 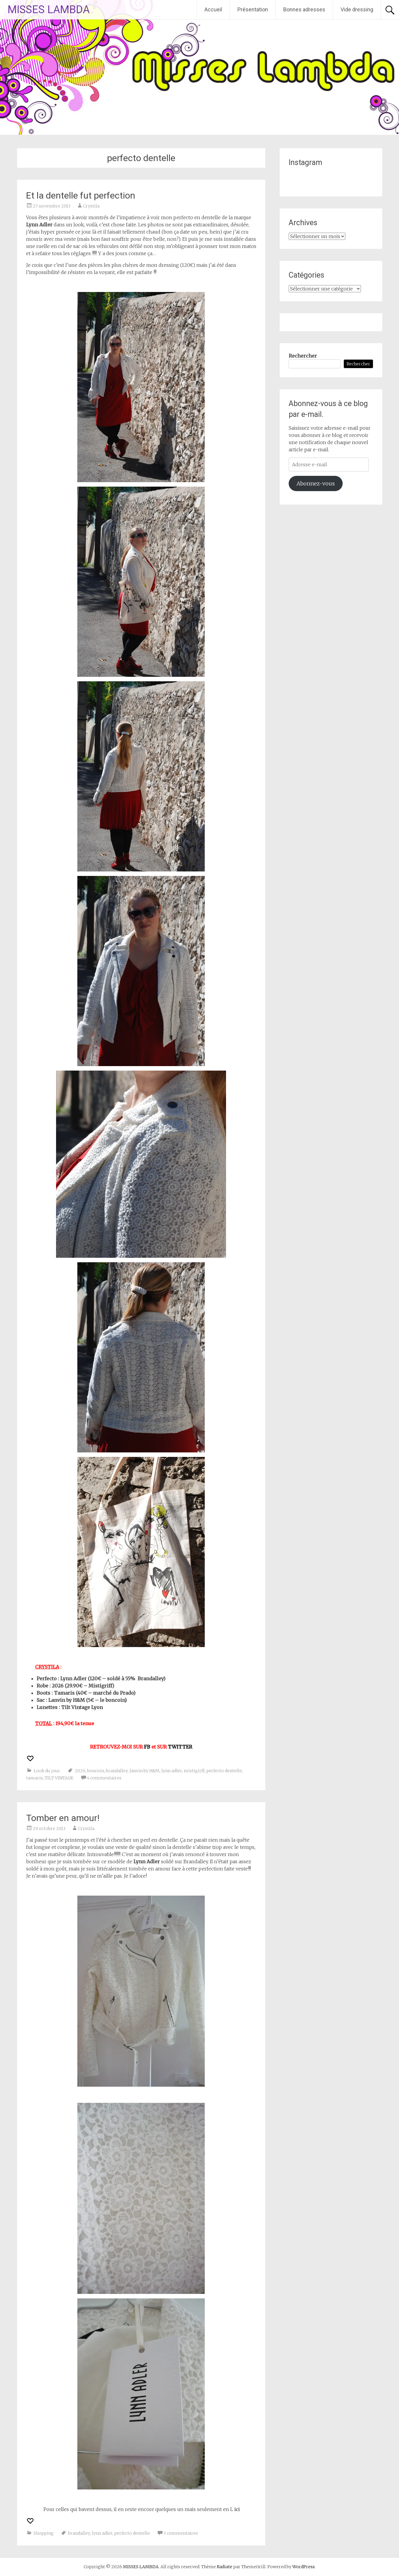 I want to click on lanvin by H&M, so click(x=144, y=1770).